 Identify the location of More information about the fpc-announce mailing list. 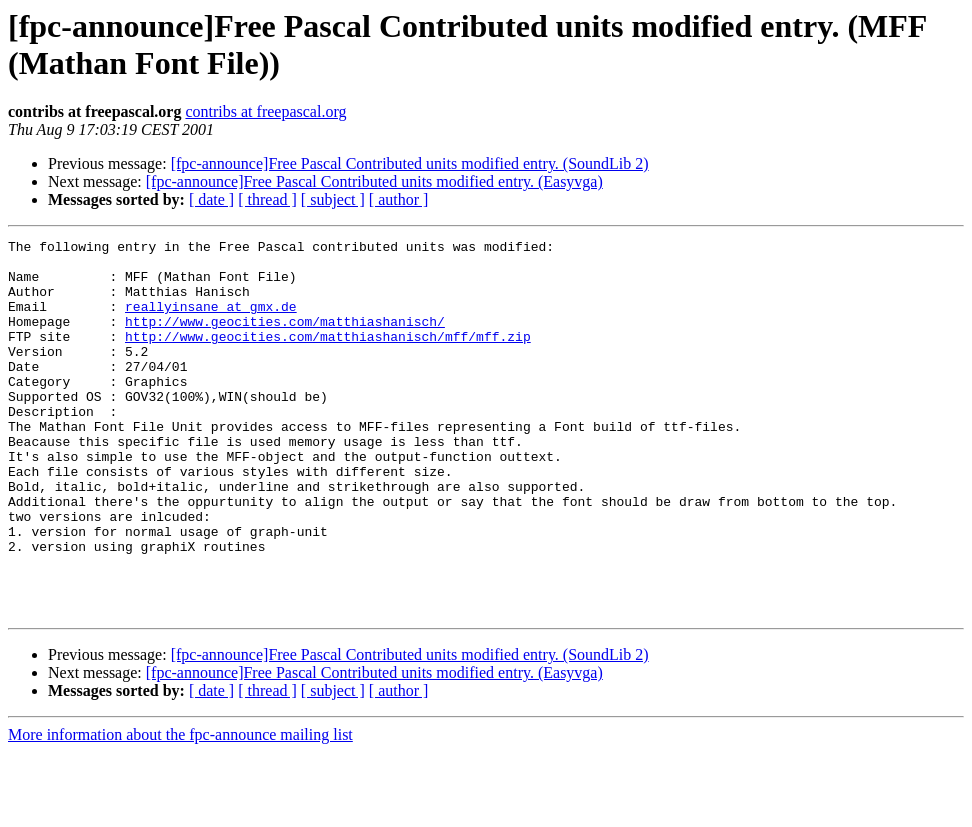
(180, 809).